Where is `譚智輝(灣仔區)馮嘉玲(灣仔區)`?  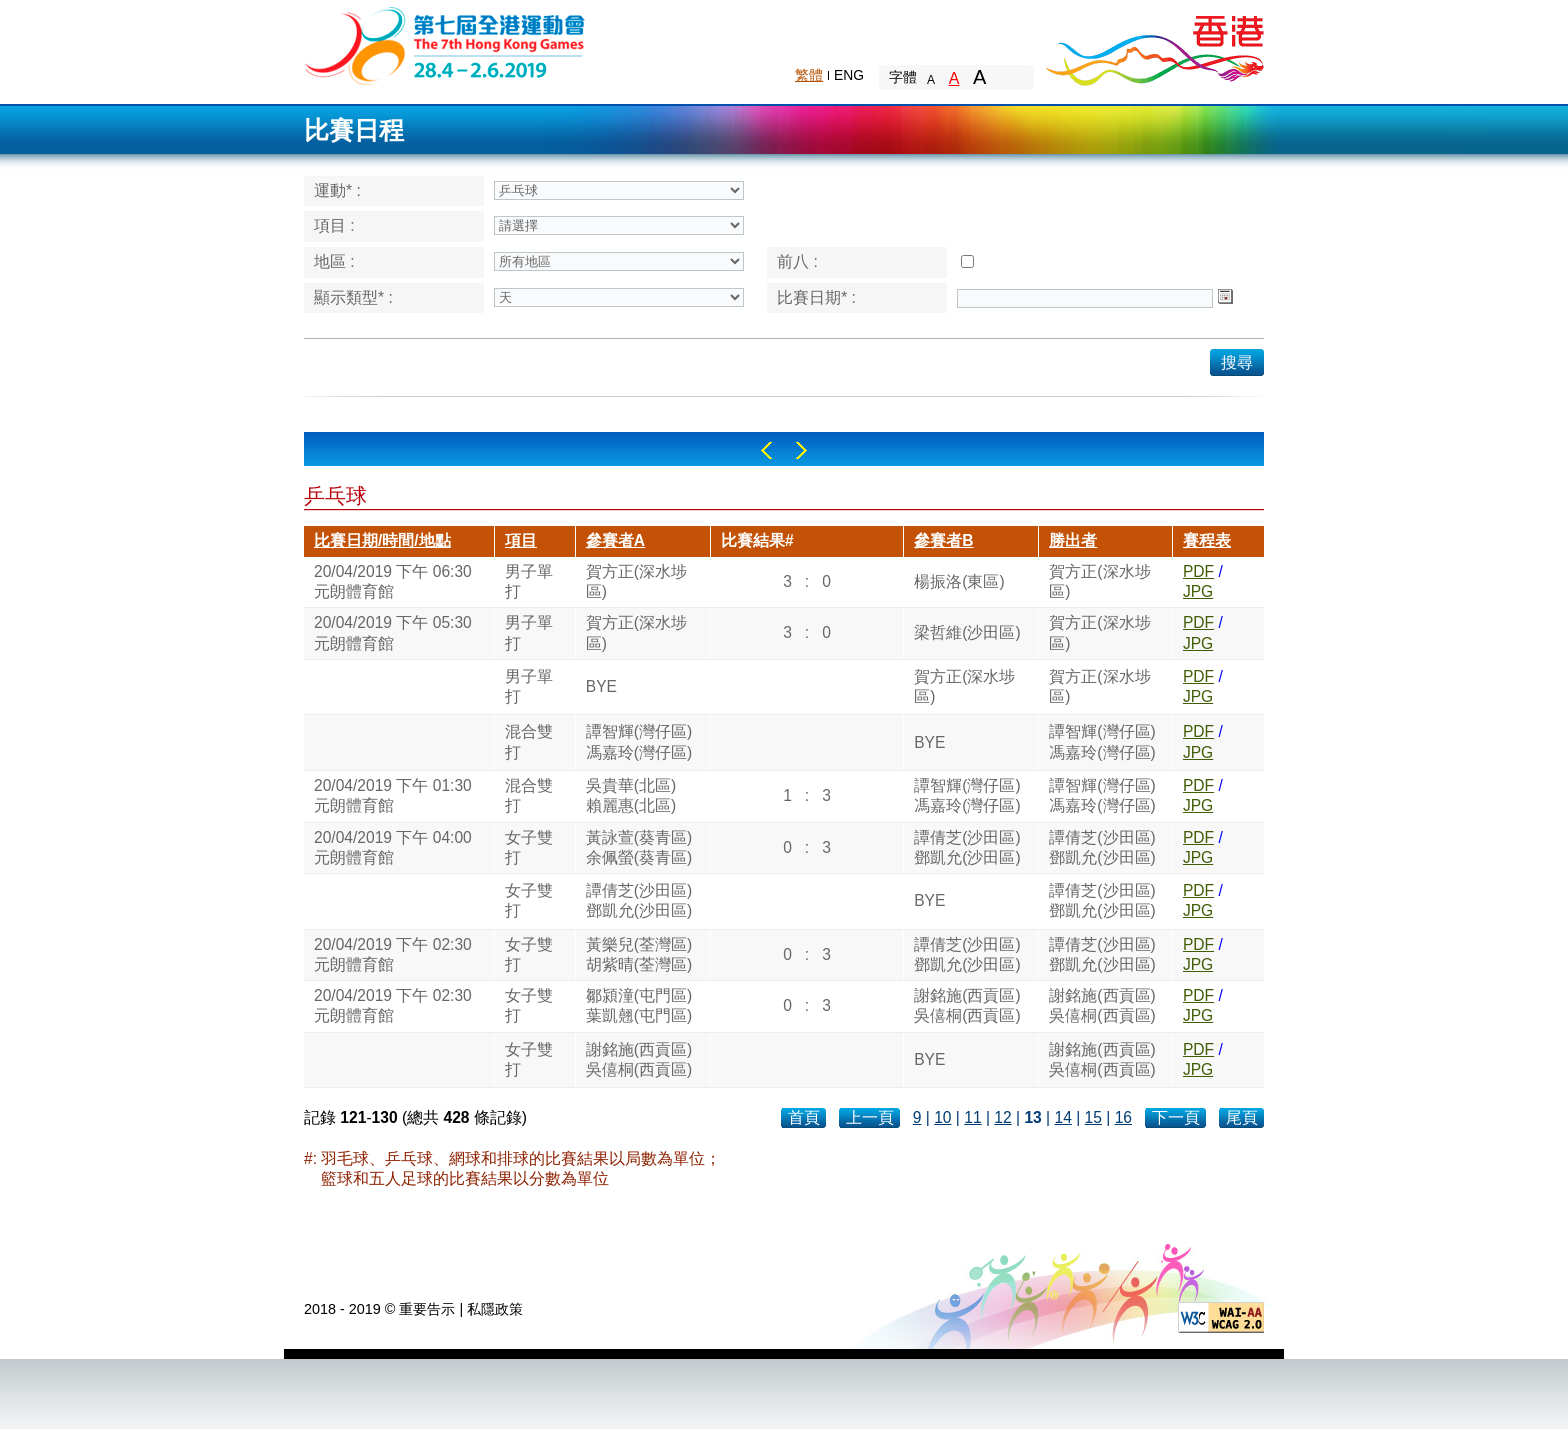 譚智輝(灣仔區)馮嘉玲(灣仔區) is located at coordinates (639, 741).